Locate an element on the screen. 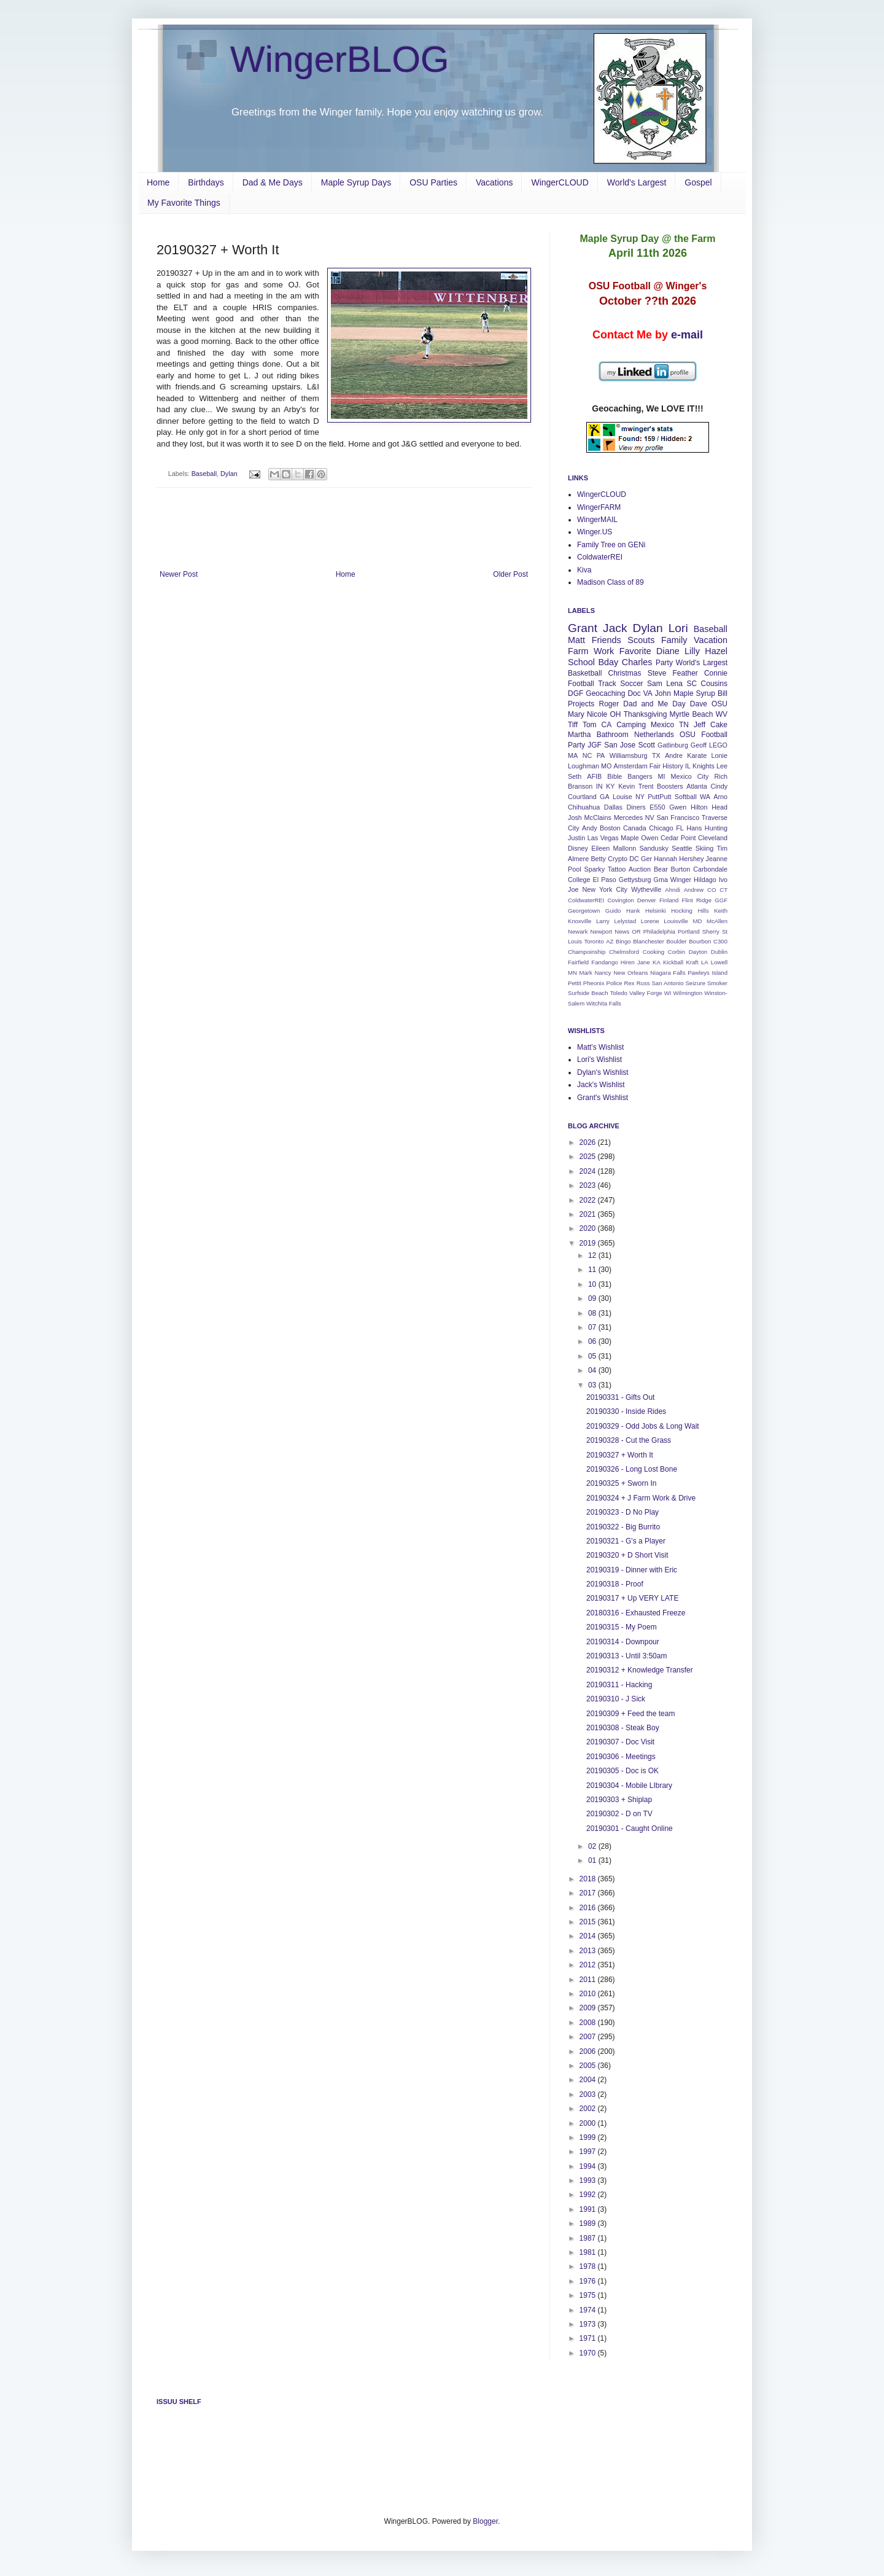  Larry is located at coordinates (603, 921).